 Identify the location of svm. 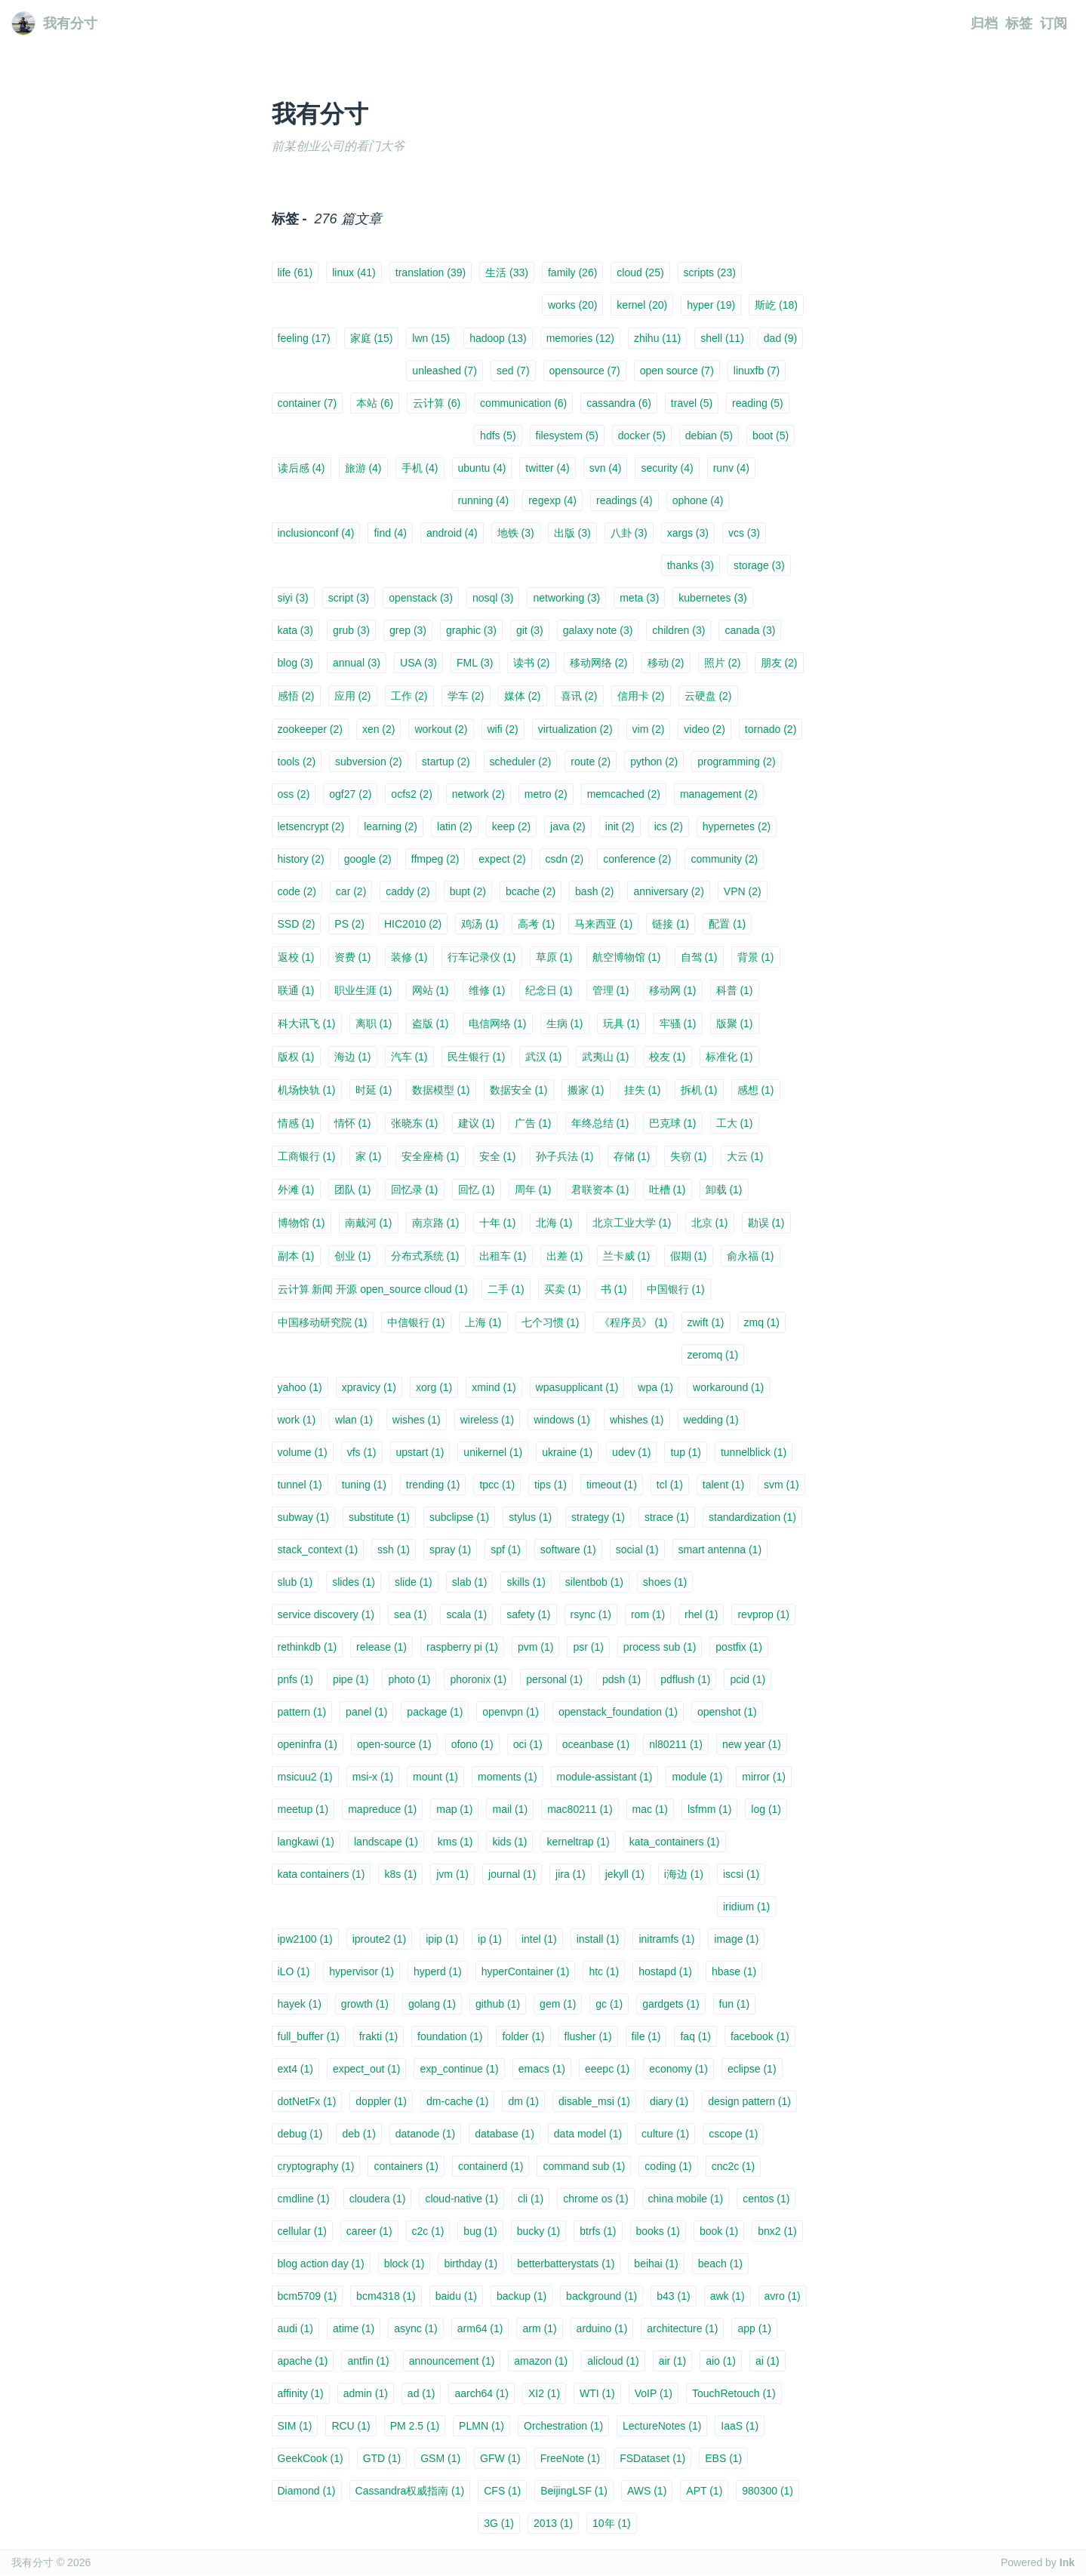
(781, 1485).